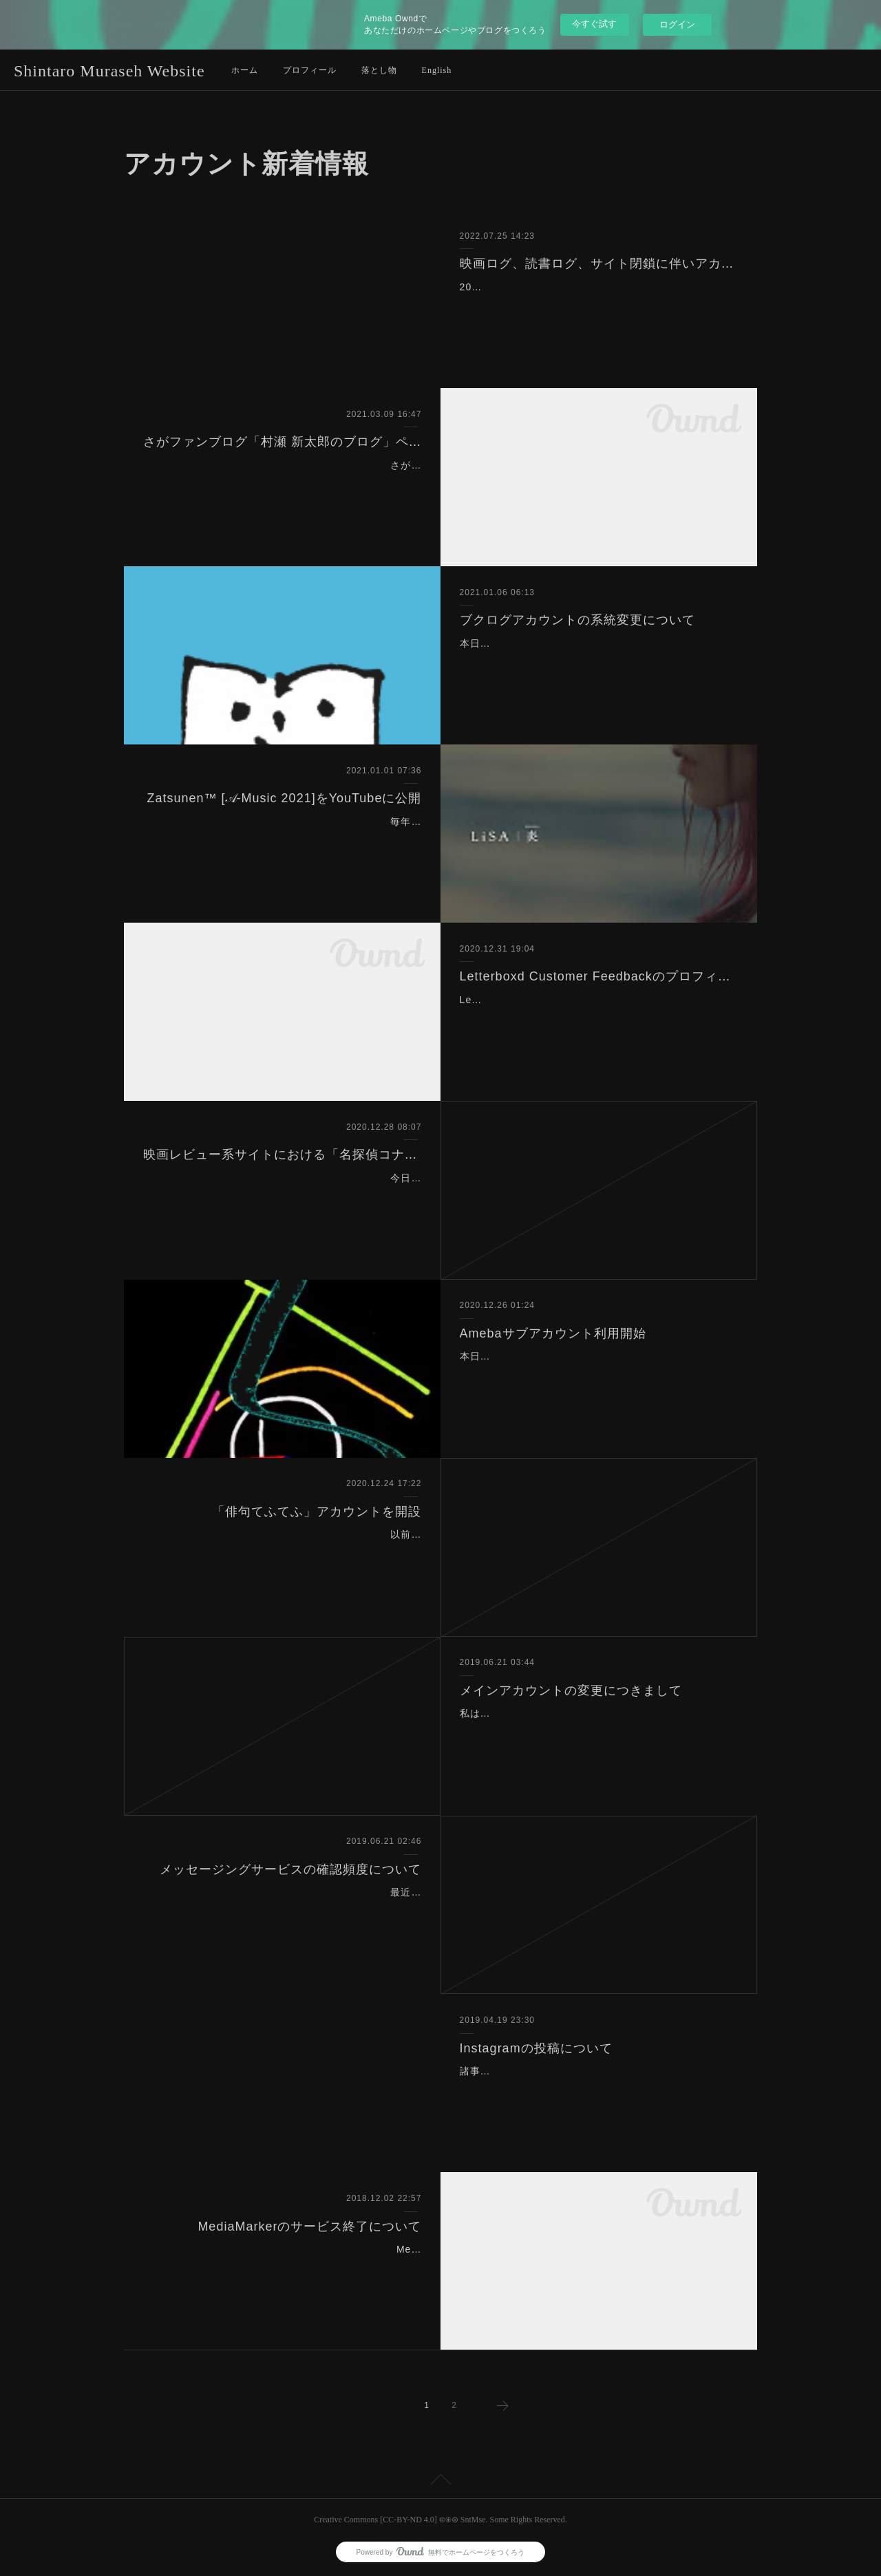 The width and height of the screenshot is (881, 2576). Describe the element at coordinates (285, 1909) in the screenshot. I see `最近聞かれることが増えているので、はっきりさせておくことにします。現在、SMSの機能なども合わせて10以上のメッセージングサービスのアカウントをもっていますが…` at that location.